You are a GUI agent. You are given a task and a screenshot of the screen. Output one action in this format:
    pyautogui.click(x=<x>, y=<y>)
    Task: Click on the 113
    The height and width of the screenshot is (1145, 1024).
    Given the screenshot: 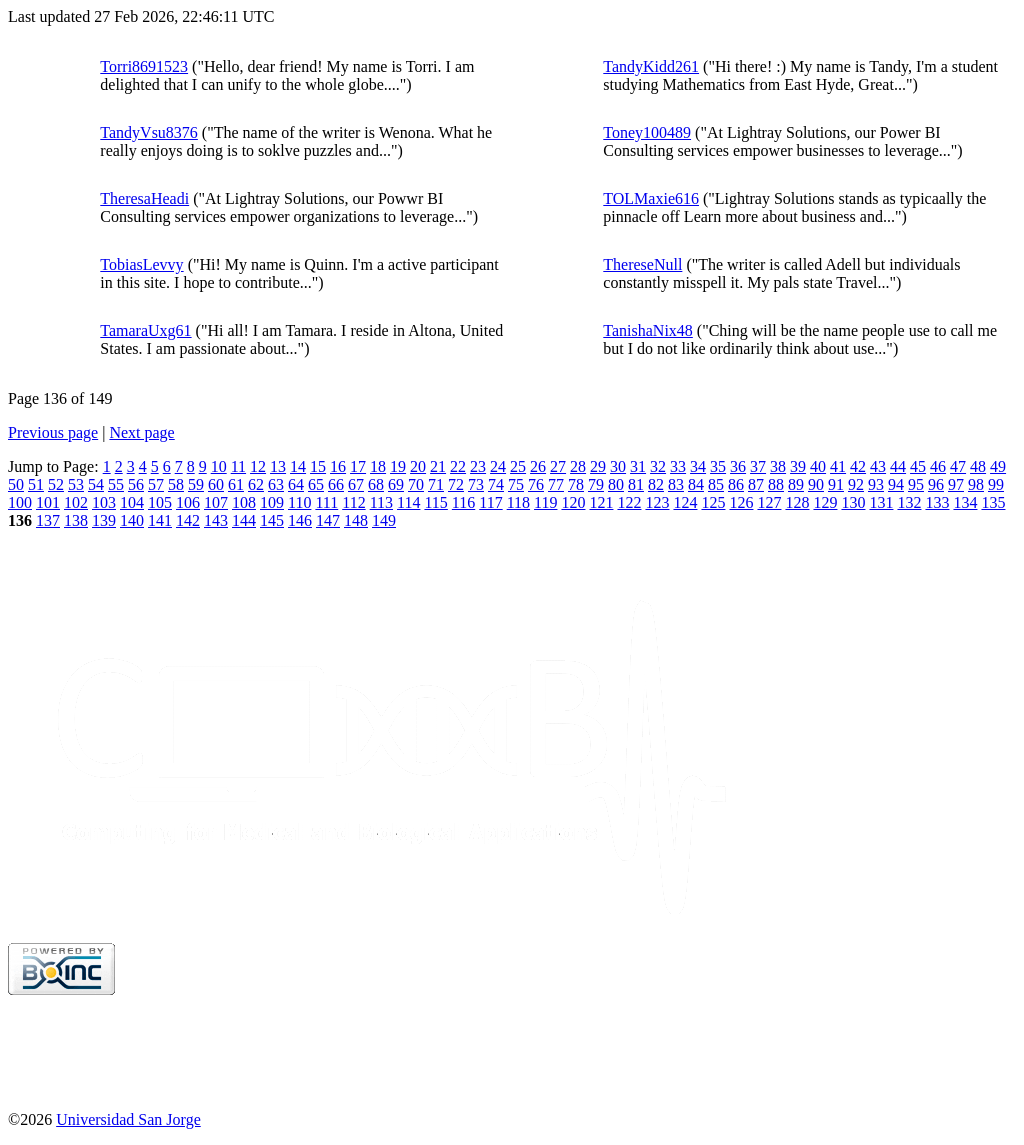 What is the action you would take?
    pyautogui.click(x=381, y=502)
    